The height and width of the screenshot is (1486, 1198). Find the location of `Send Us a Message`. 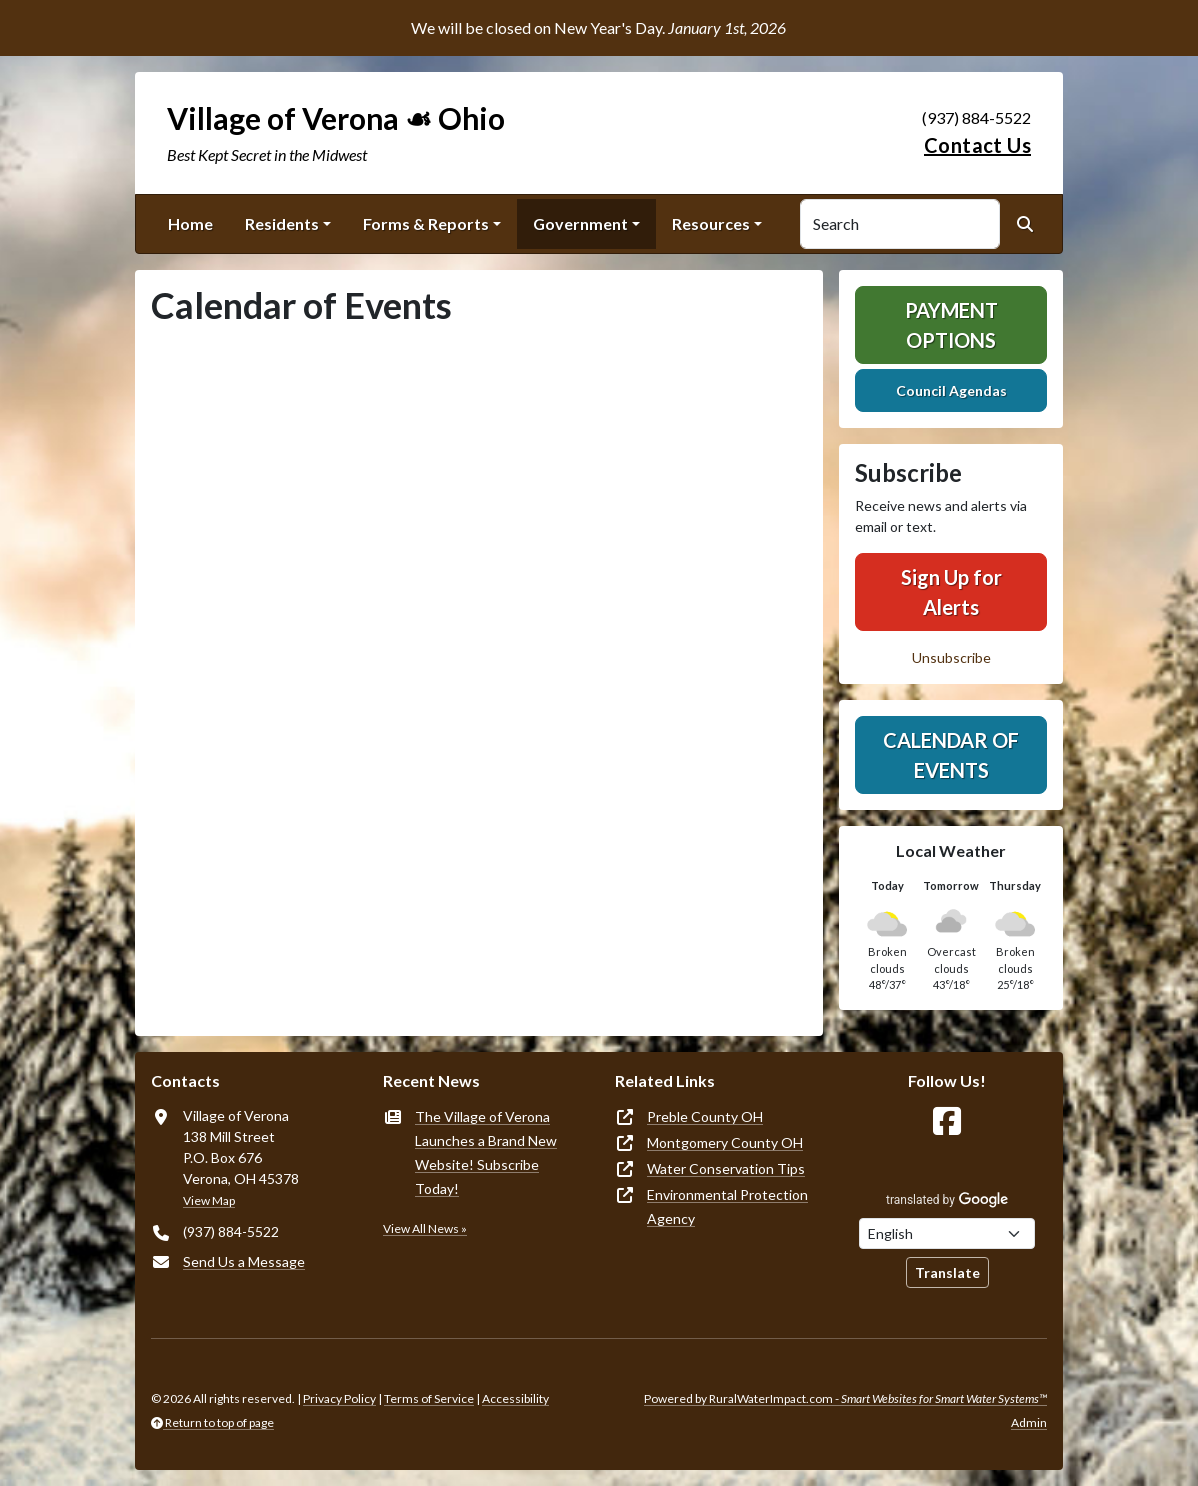

Send Us a Message is located at coordinates (244, 1261).